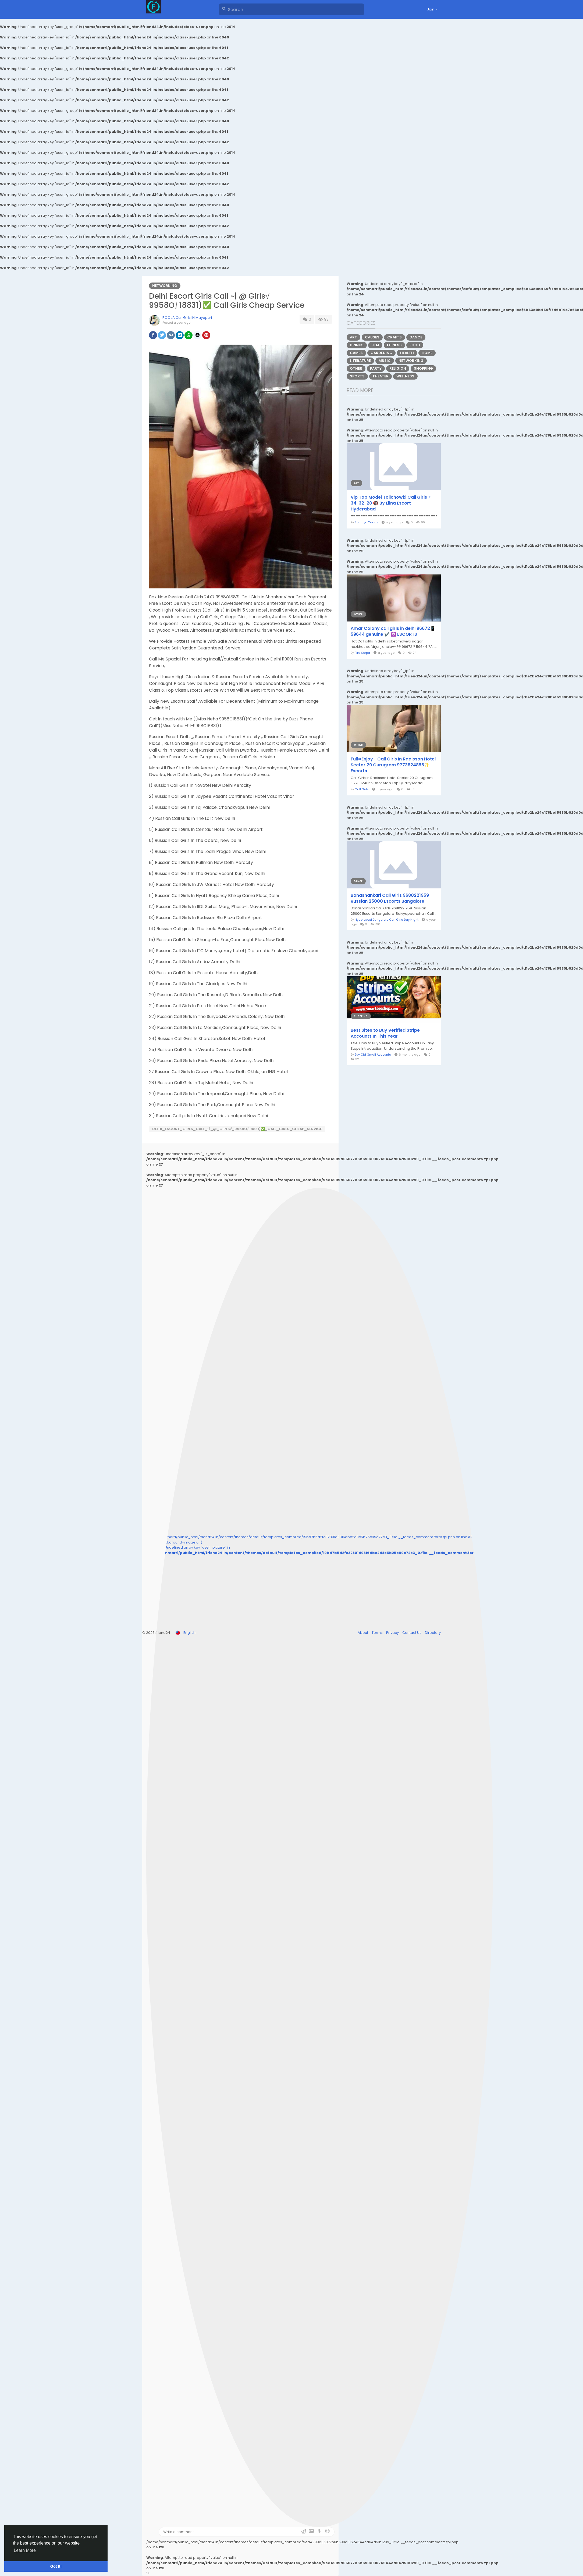 The image size is (583, 2576). I want to click on Call Girls, so click(362, 789).